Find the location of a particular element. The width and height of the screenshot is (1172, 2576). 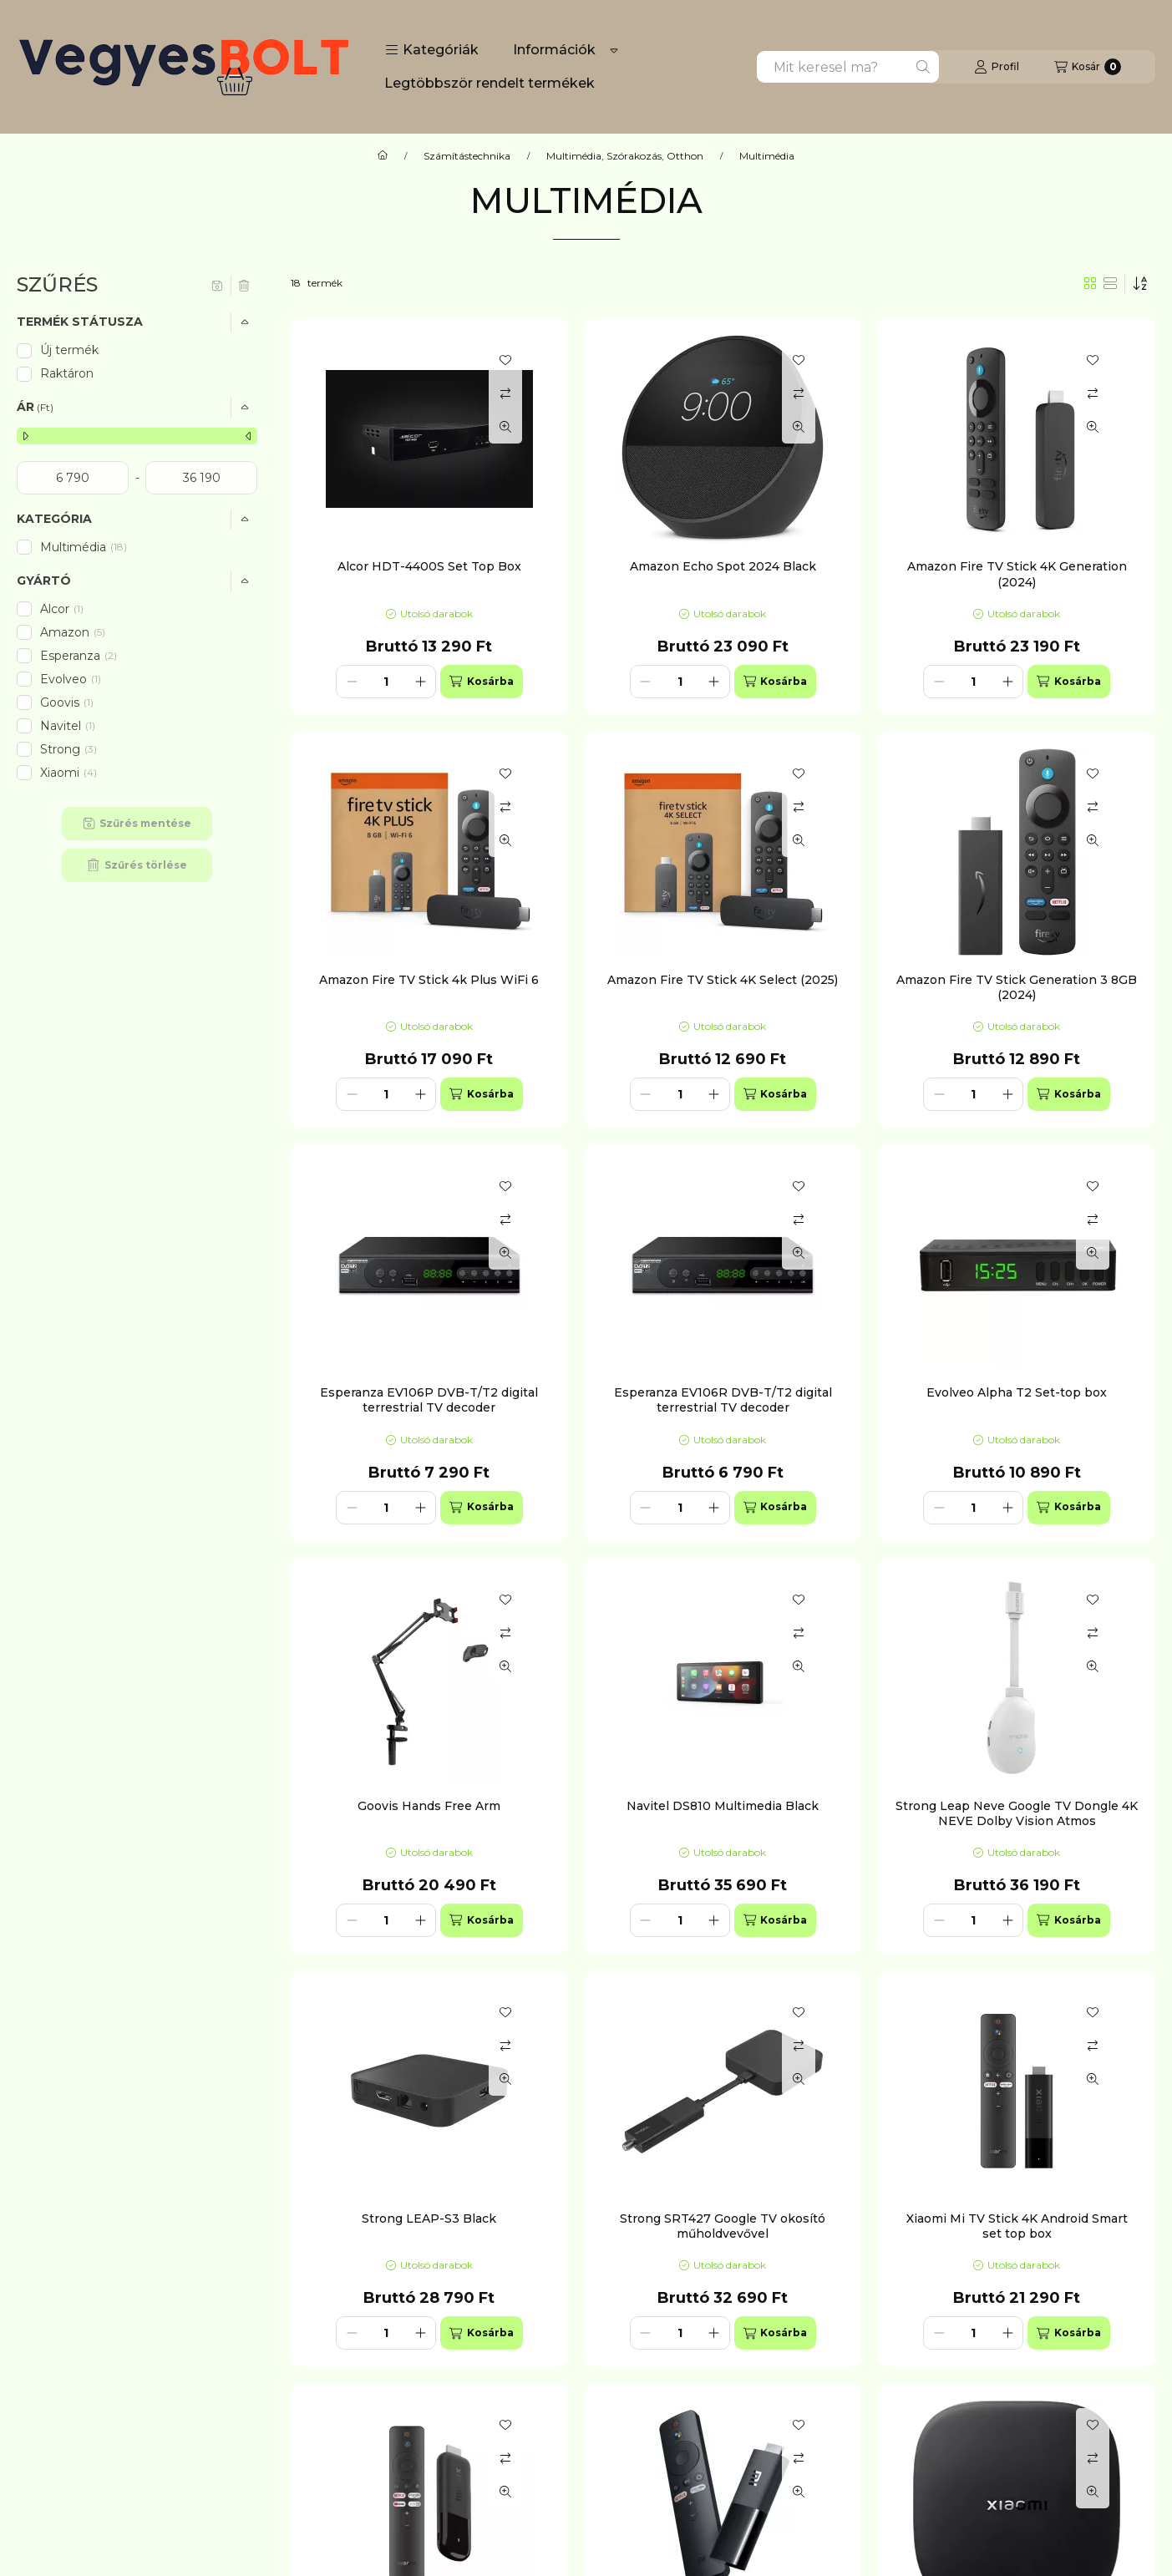

[button] is located at coordinates (432, 50).